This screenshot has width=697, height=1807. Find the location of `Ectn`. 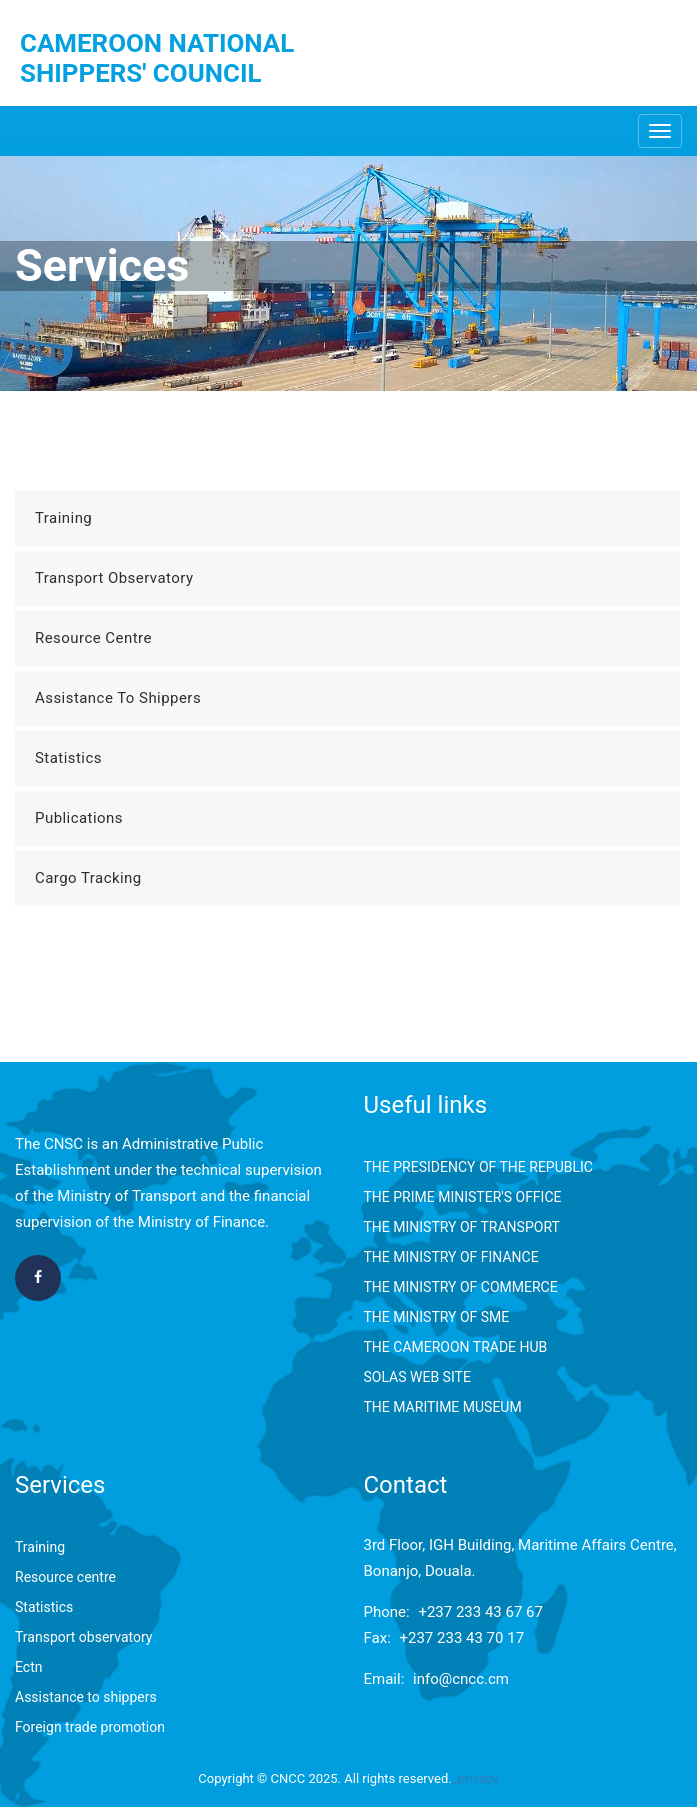

Ectn is located at coordinates (28, 1667).